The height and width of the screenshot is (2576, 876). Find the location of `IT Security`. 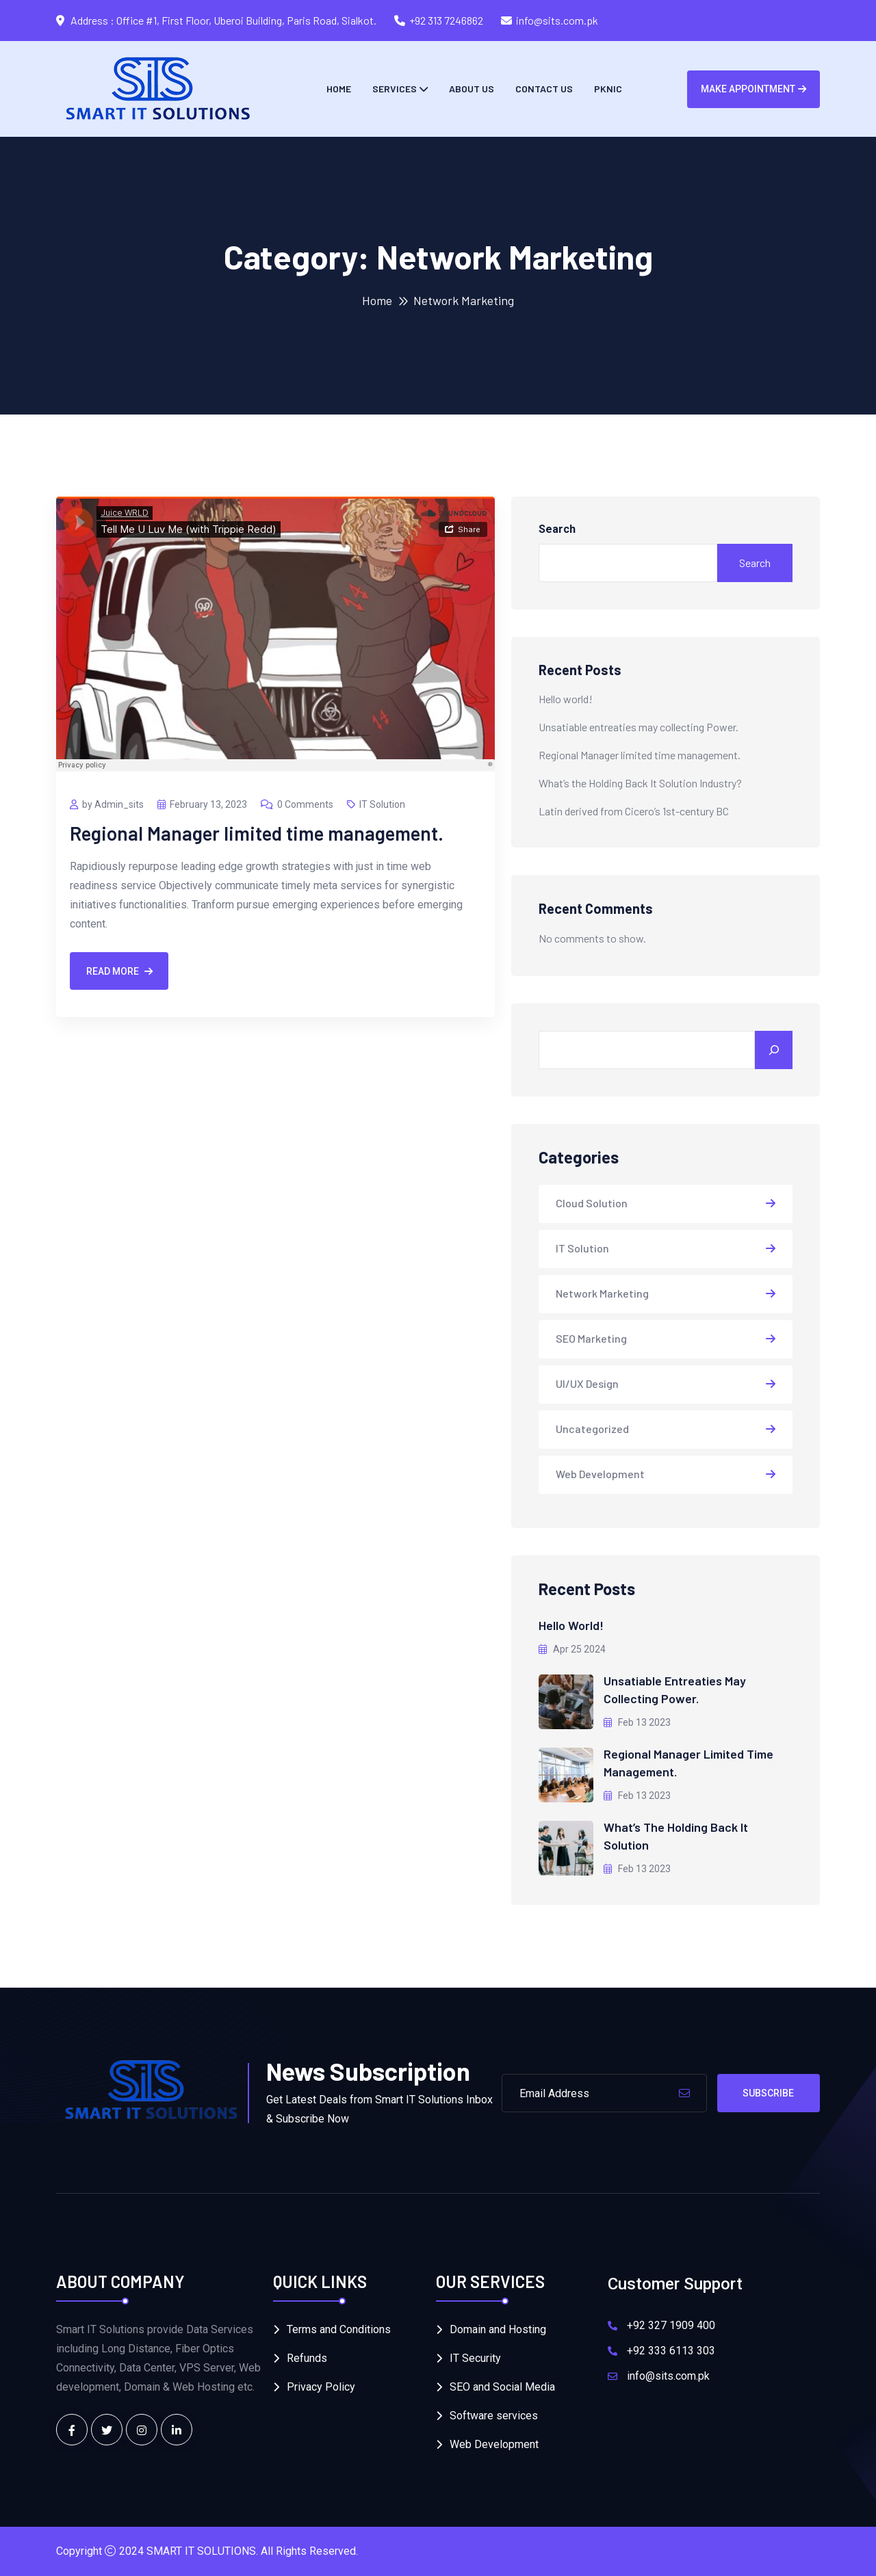

IT Security is located at coordinates (475, 2358).